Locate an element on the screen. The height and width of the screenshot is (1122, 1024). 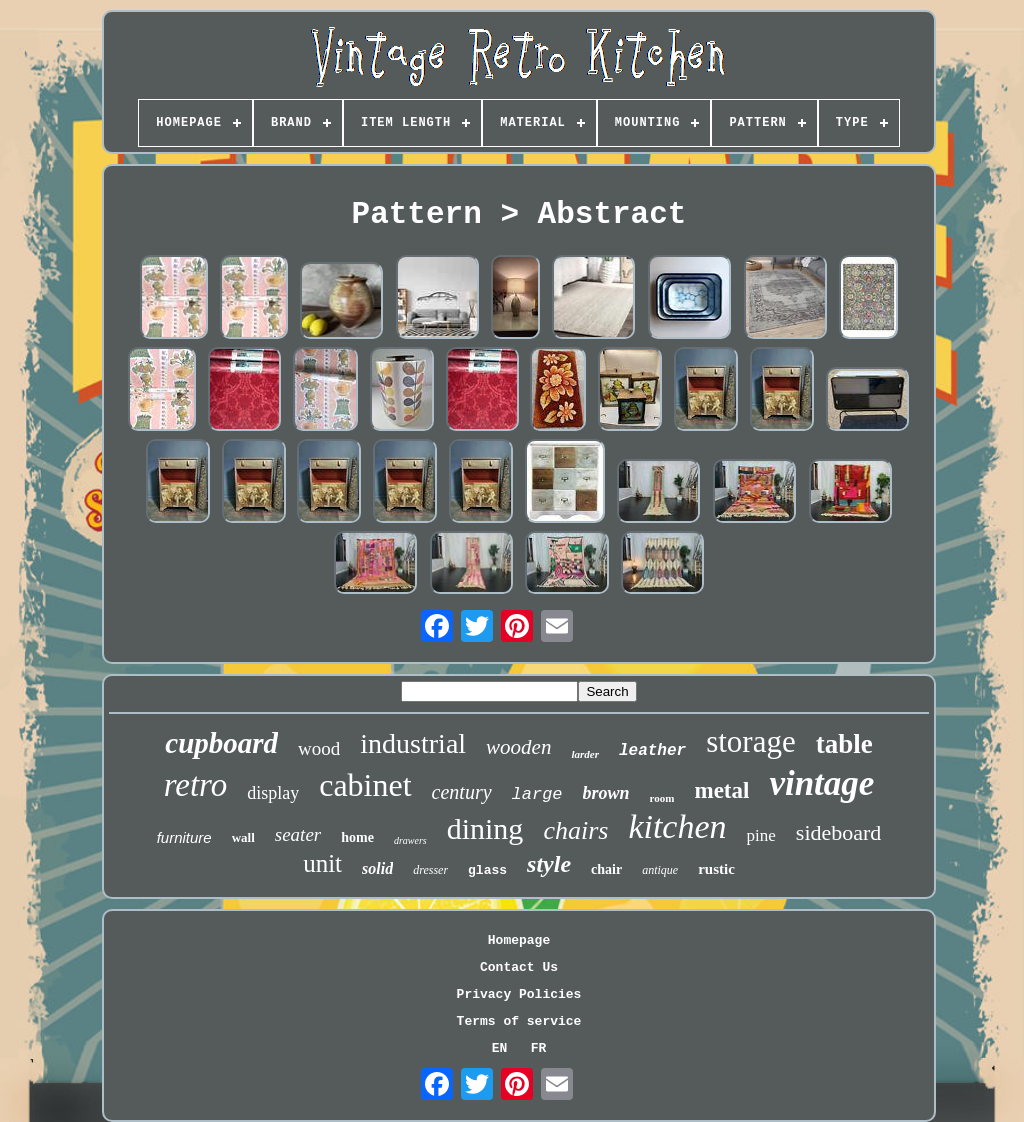
cupboard is located at coordinates (221, 743).